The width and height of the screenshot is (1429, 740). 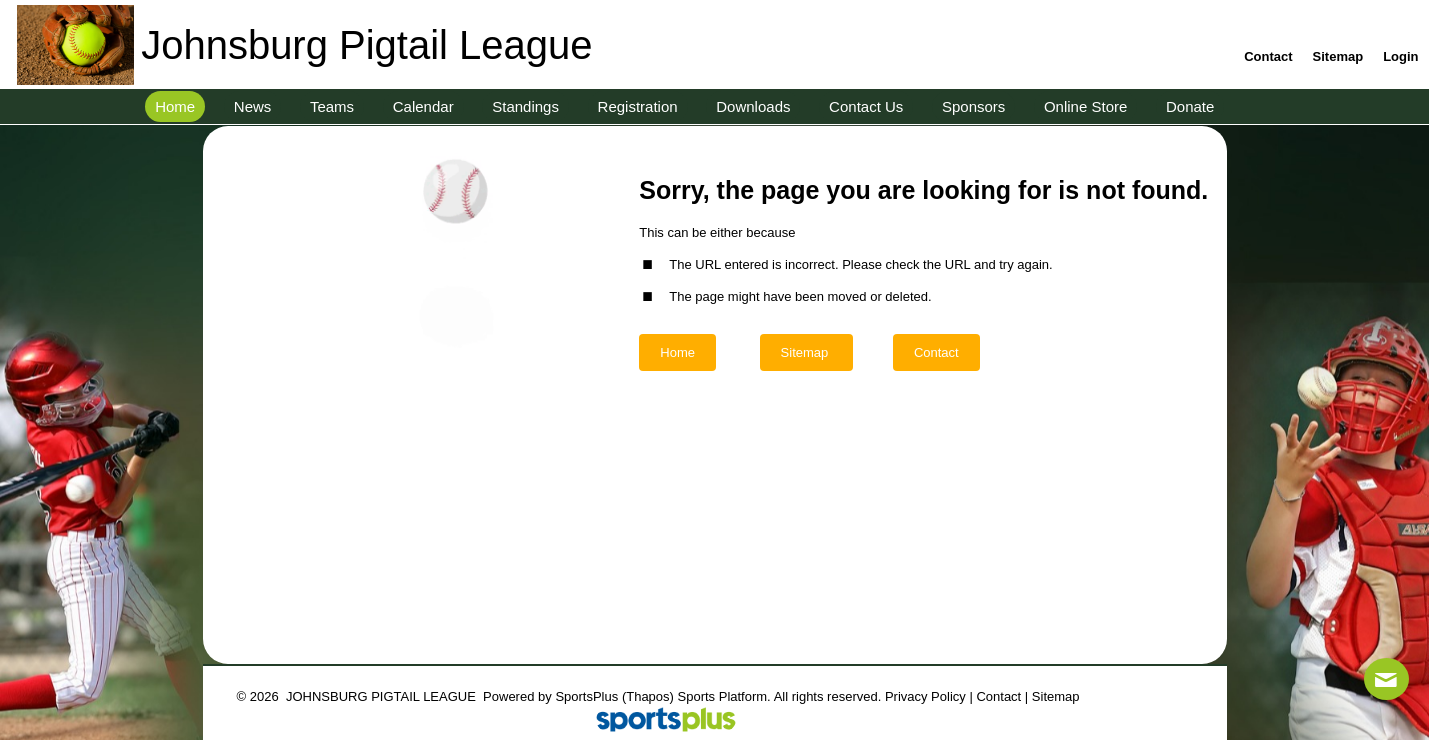 I want to click on Privacy Policy, so click(x=925, y=696).